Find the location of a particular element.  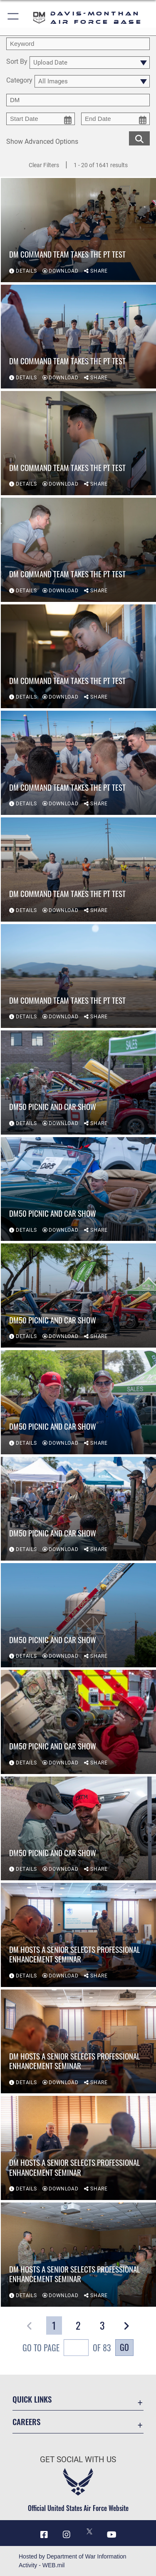

[View details of DM Command Team Takes the PT Test] is located at coordinates (78, 230).